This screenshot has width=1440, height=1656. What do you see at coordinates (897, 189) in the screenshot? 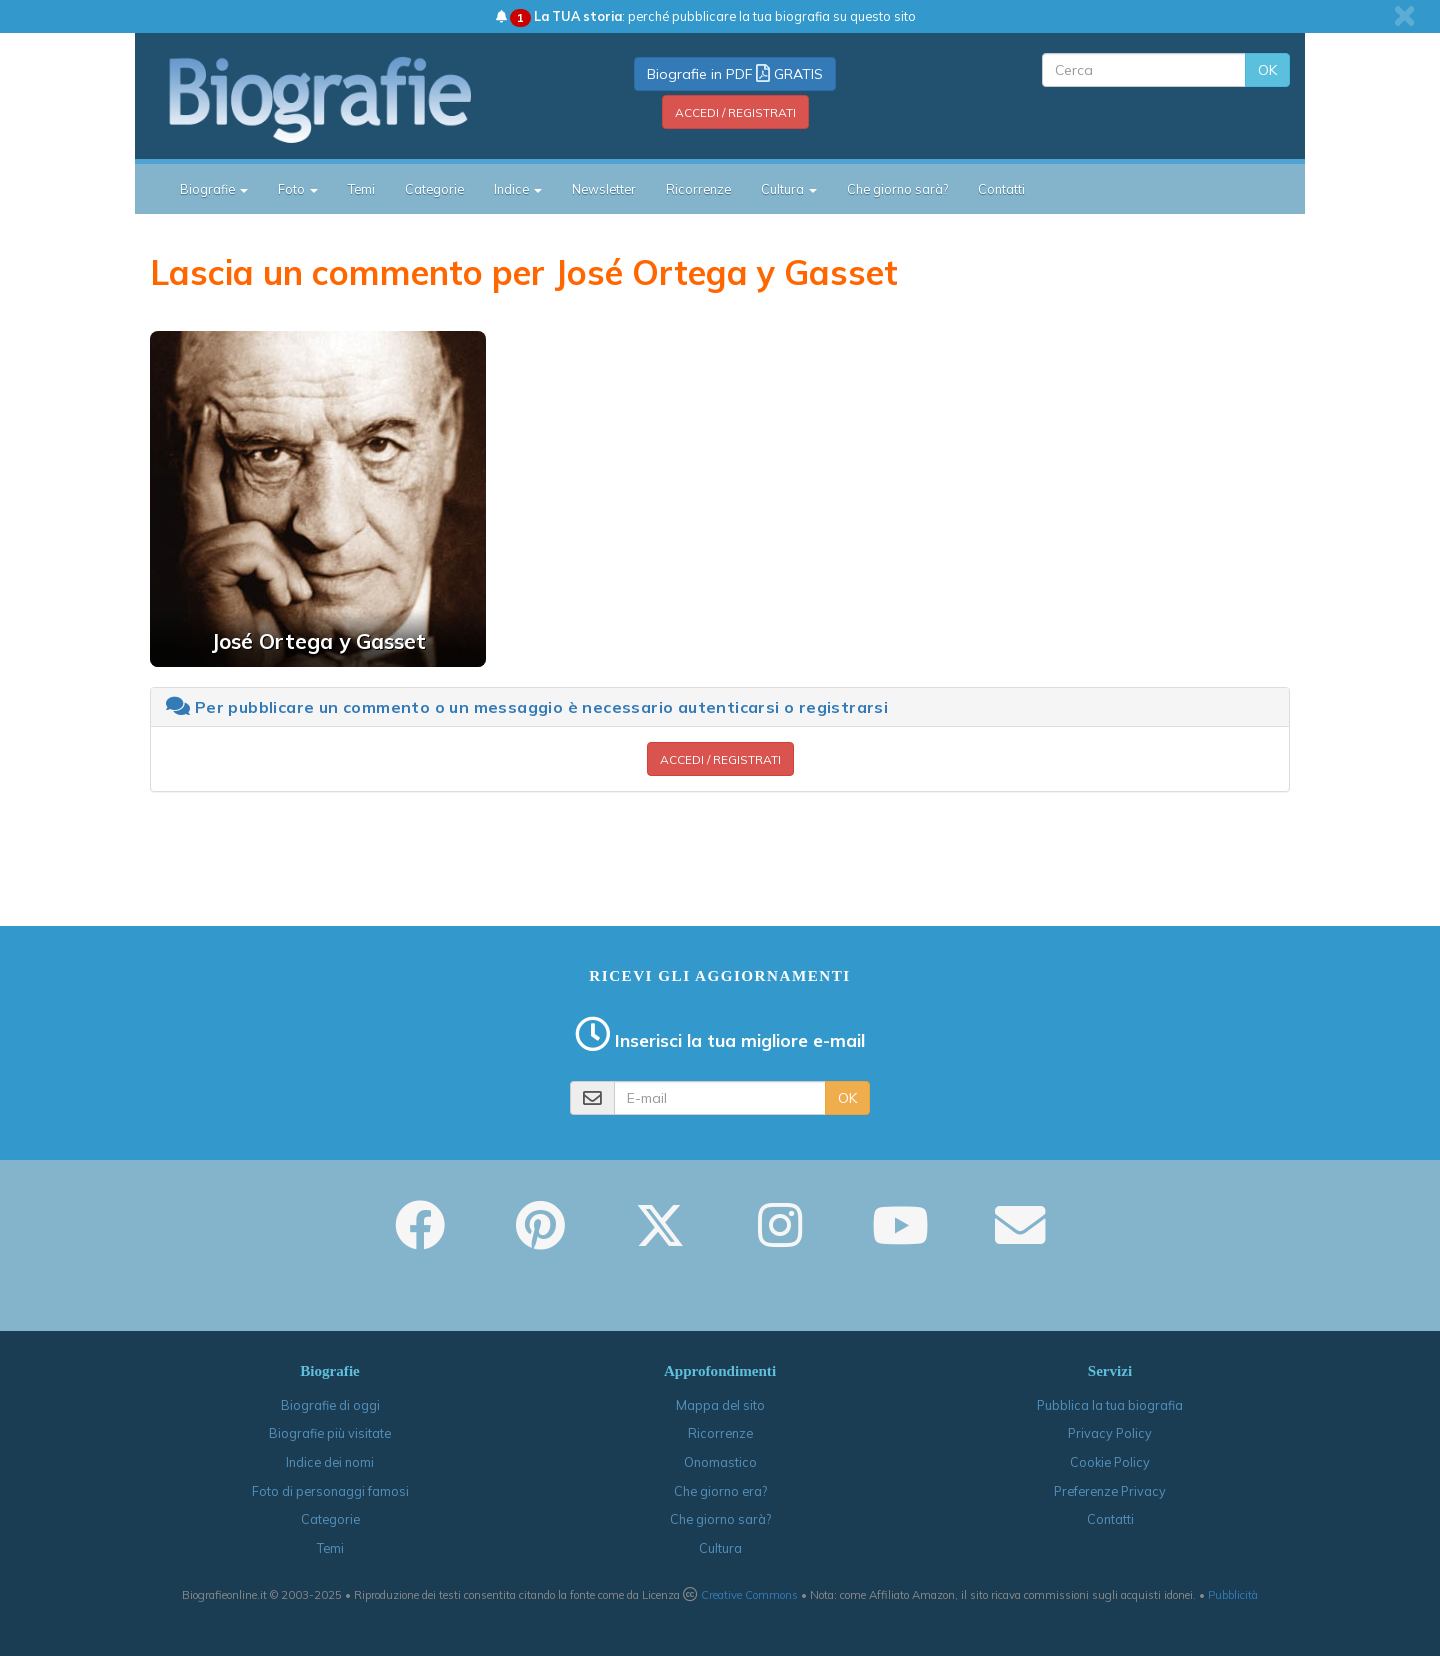
I see `Che giorno sarà?` at bounding box center [897, 189].